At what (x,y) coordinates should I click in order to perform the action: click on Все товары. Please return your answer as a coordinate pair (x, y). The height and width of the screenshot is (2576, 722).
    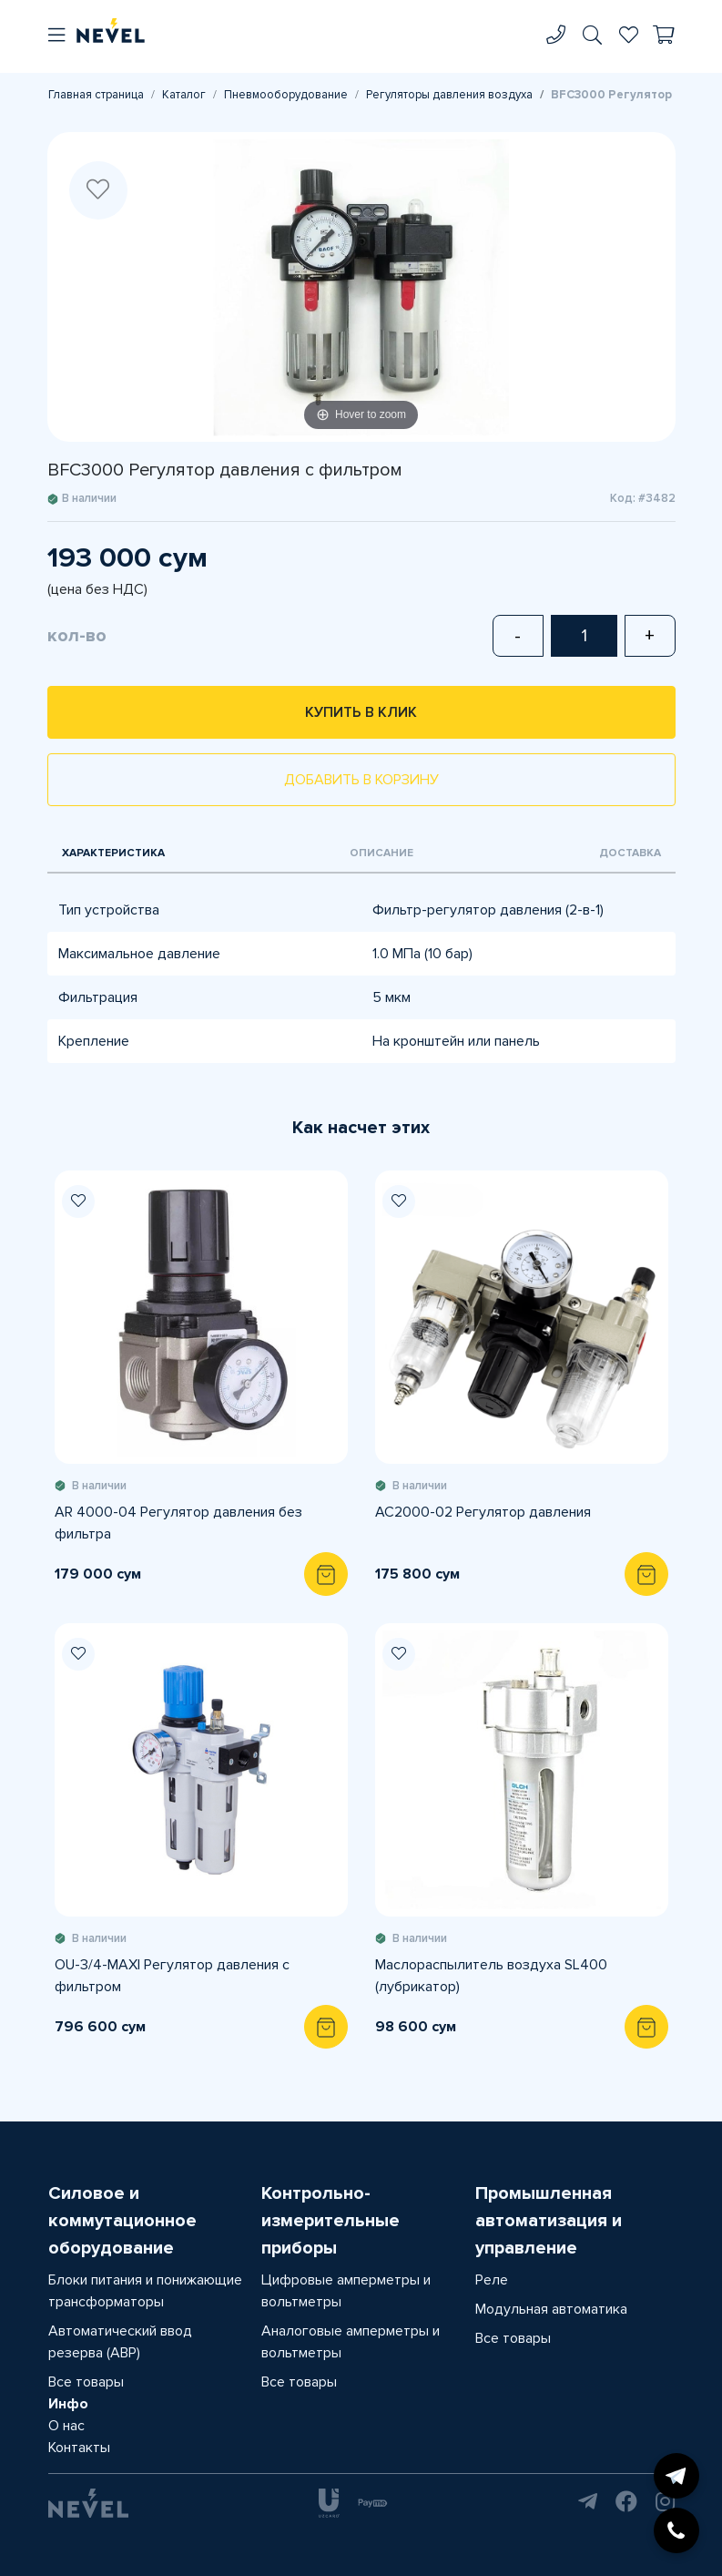
    Looking at the image, I should click on (86, 2382).